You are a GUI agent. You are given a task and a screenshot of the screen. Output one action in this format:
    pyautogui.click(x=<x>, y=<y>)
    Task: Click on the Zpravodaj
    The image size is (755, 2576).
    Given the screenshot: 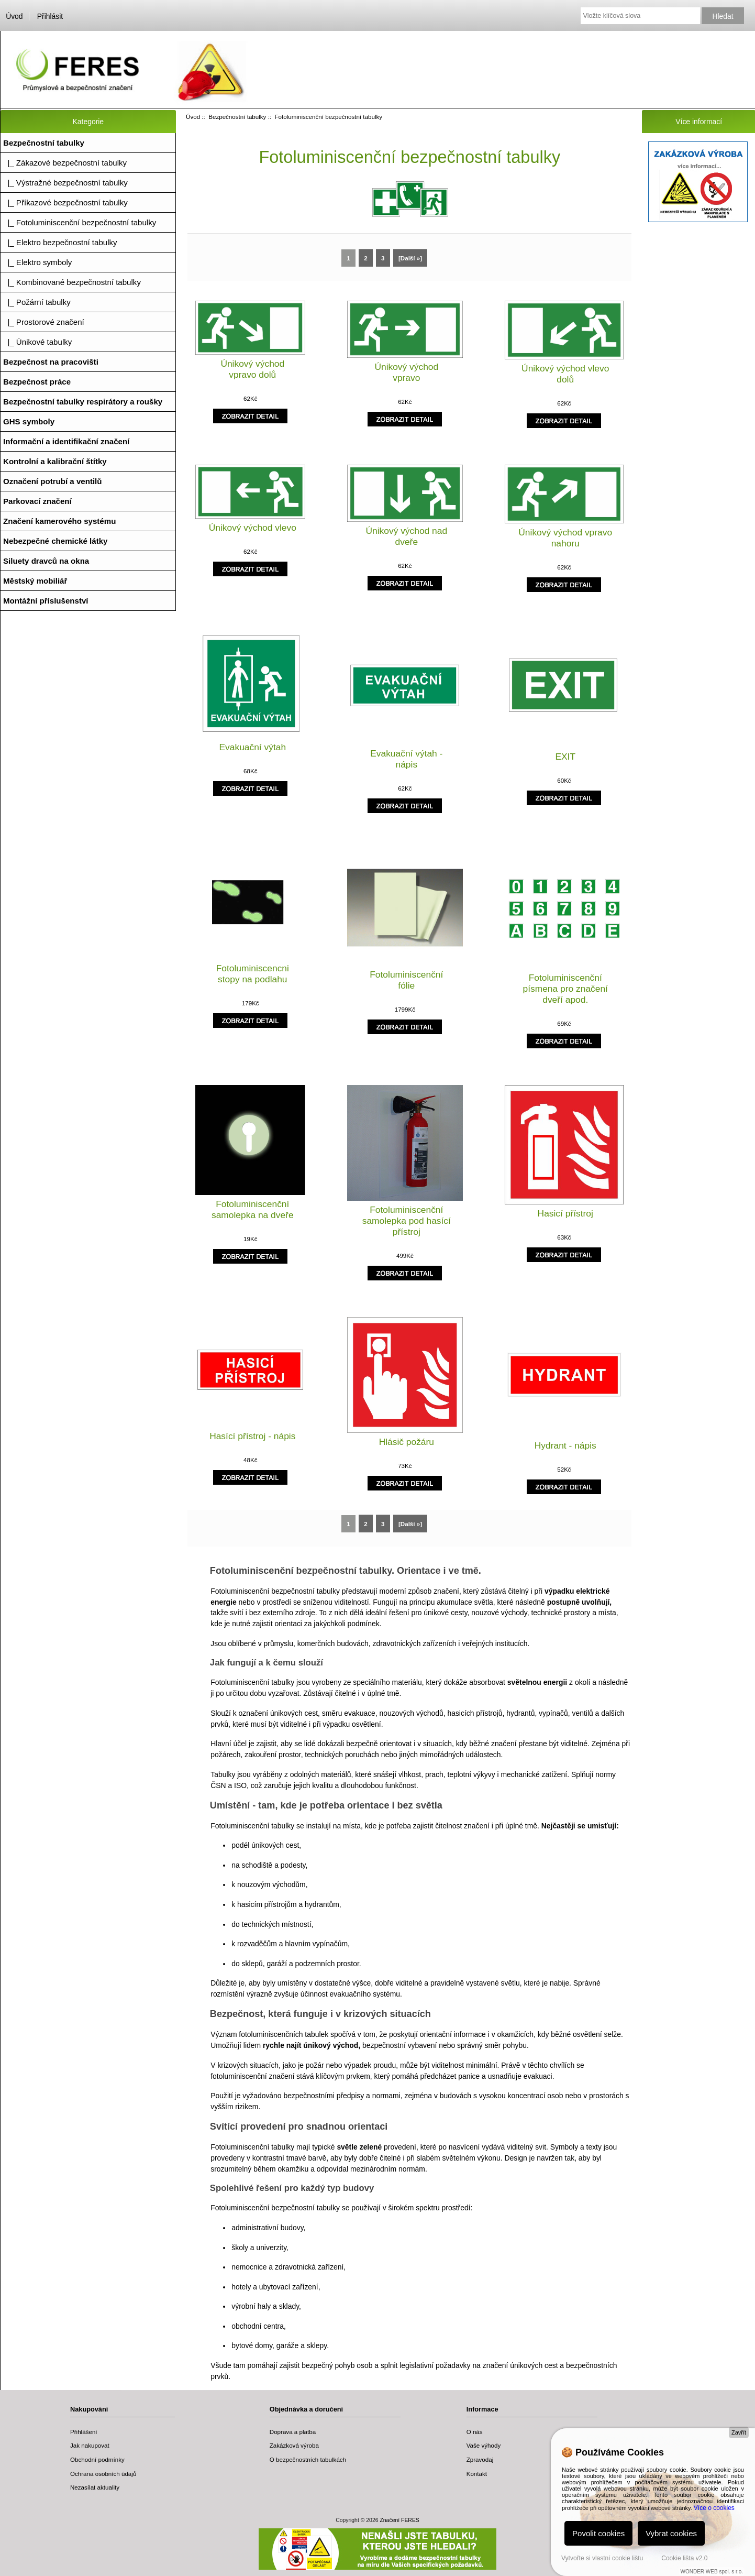 What is the action you would take?
    pyautogui.click(x=480, y=2459)
    